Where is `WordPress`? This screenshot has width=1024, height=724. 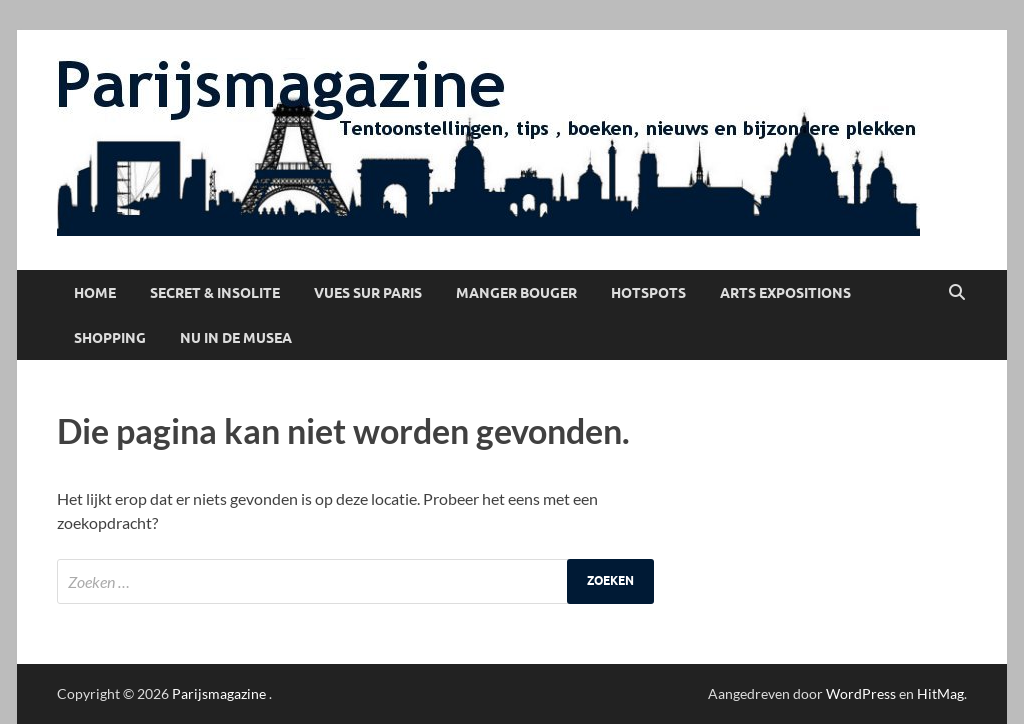 WordPress is located at coordinates (861, 693).